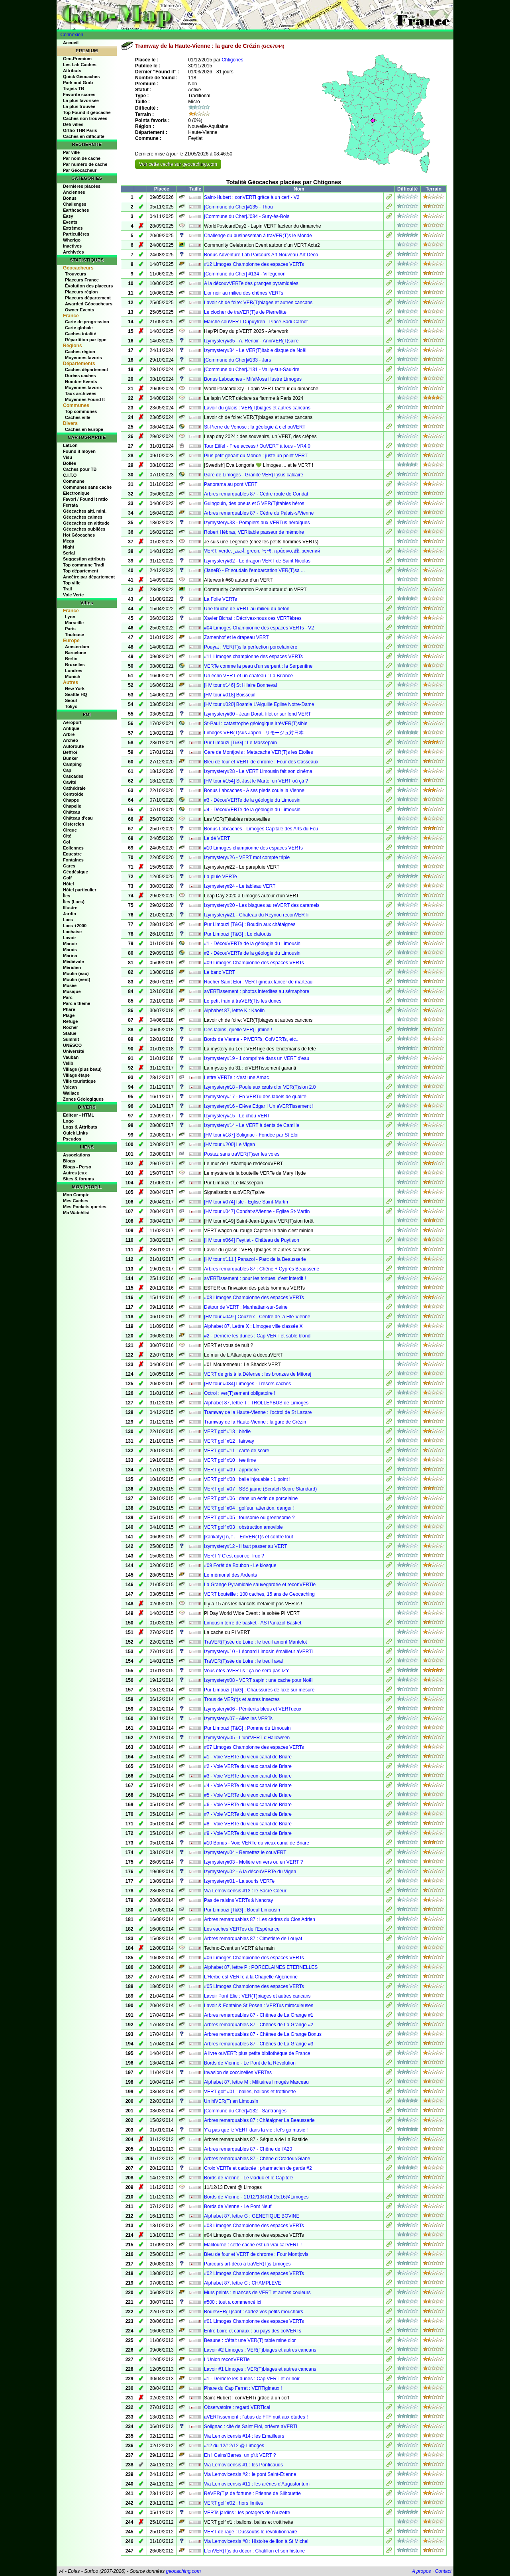 This screenshot has width=510, height=2576. I want to click on Berlin, so click(71, 658).